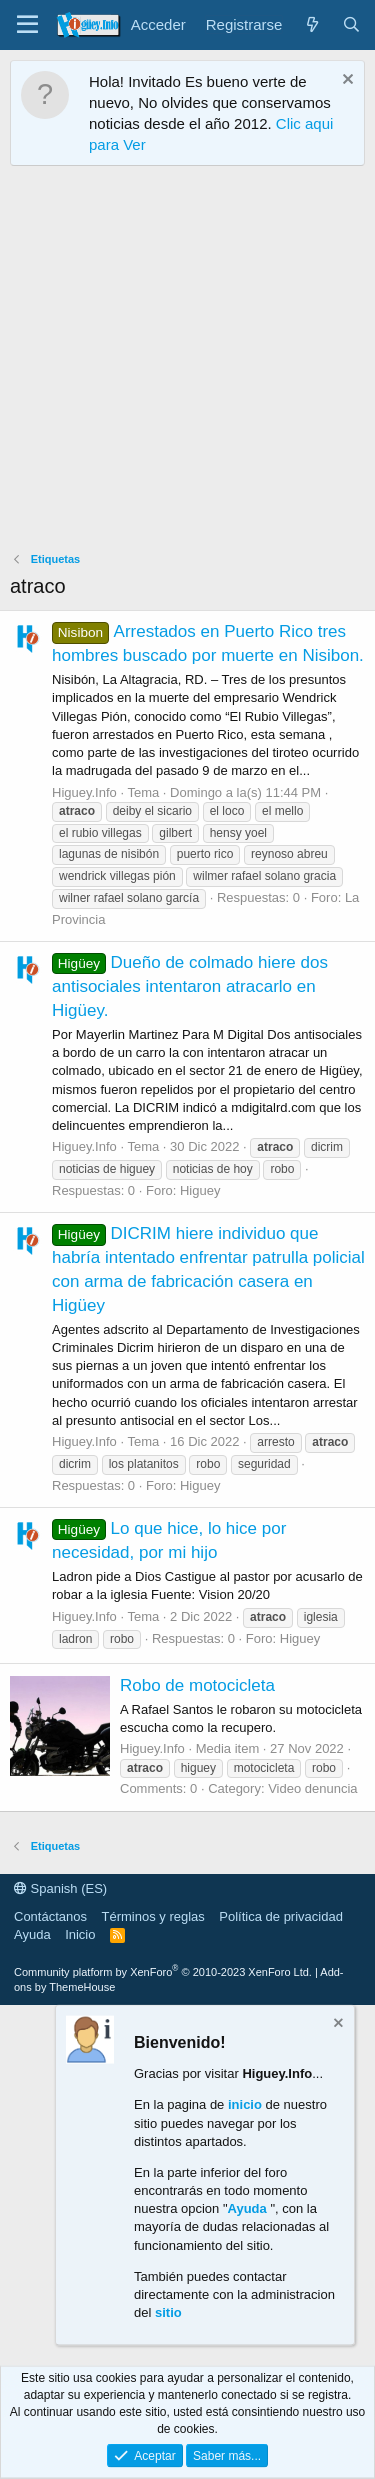  Describe the element at coordinates (50, 1916) in the screenshot. I see `Contáctanos` at that location.